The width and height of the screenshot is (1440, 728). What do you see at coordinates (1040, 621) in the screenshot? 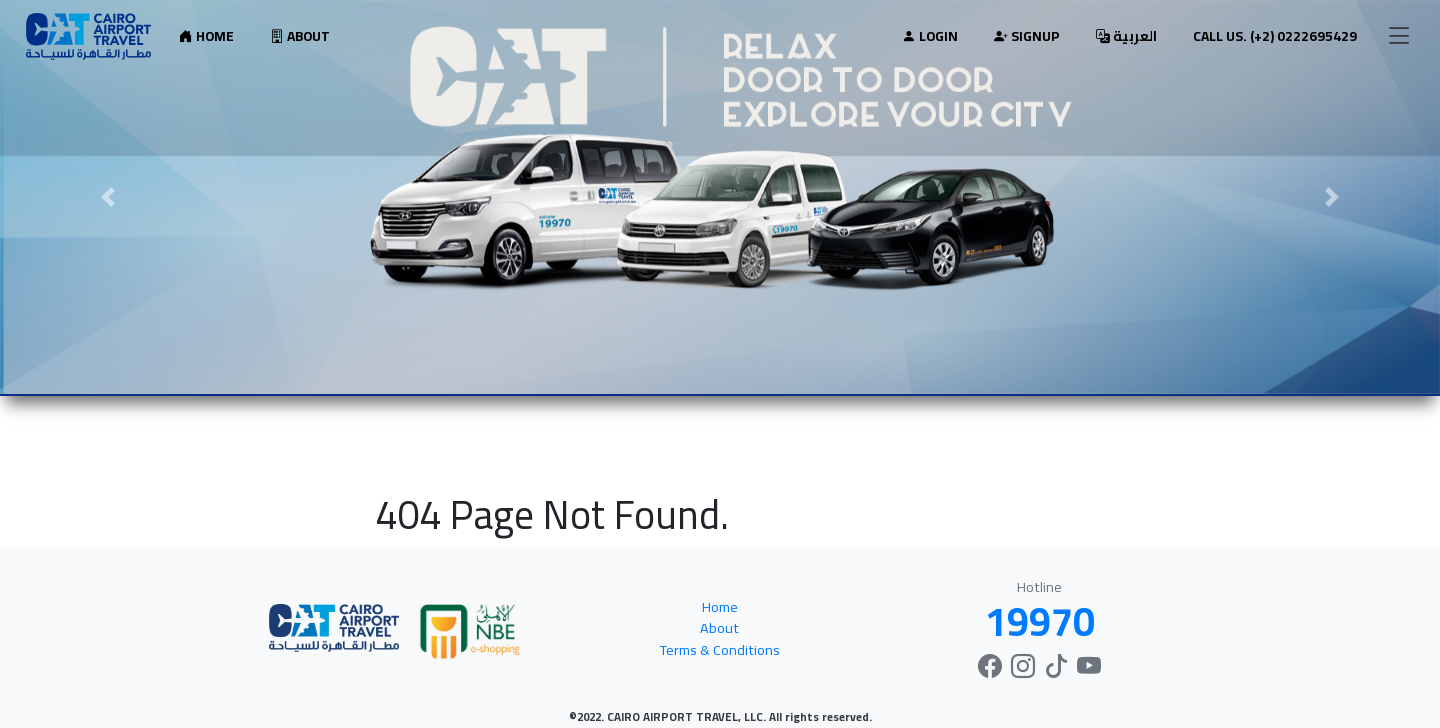
I see `19970` at bounding box center [1040, 621].